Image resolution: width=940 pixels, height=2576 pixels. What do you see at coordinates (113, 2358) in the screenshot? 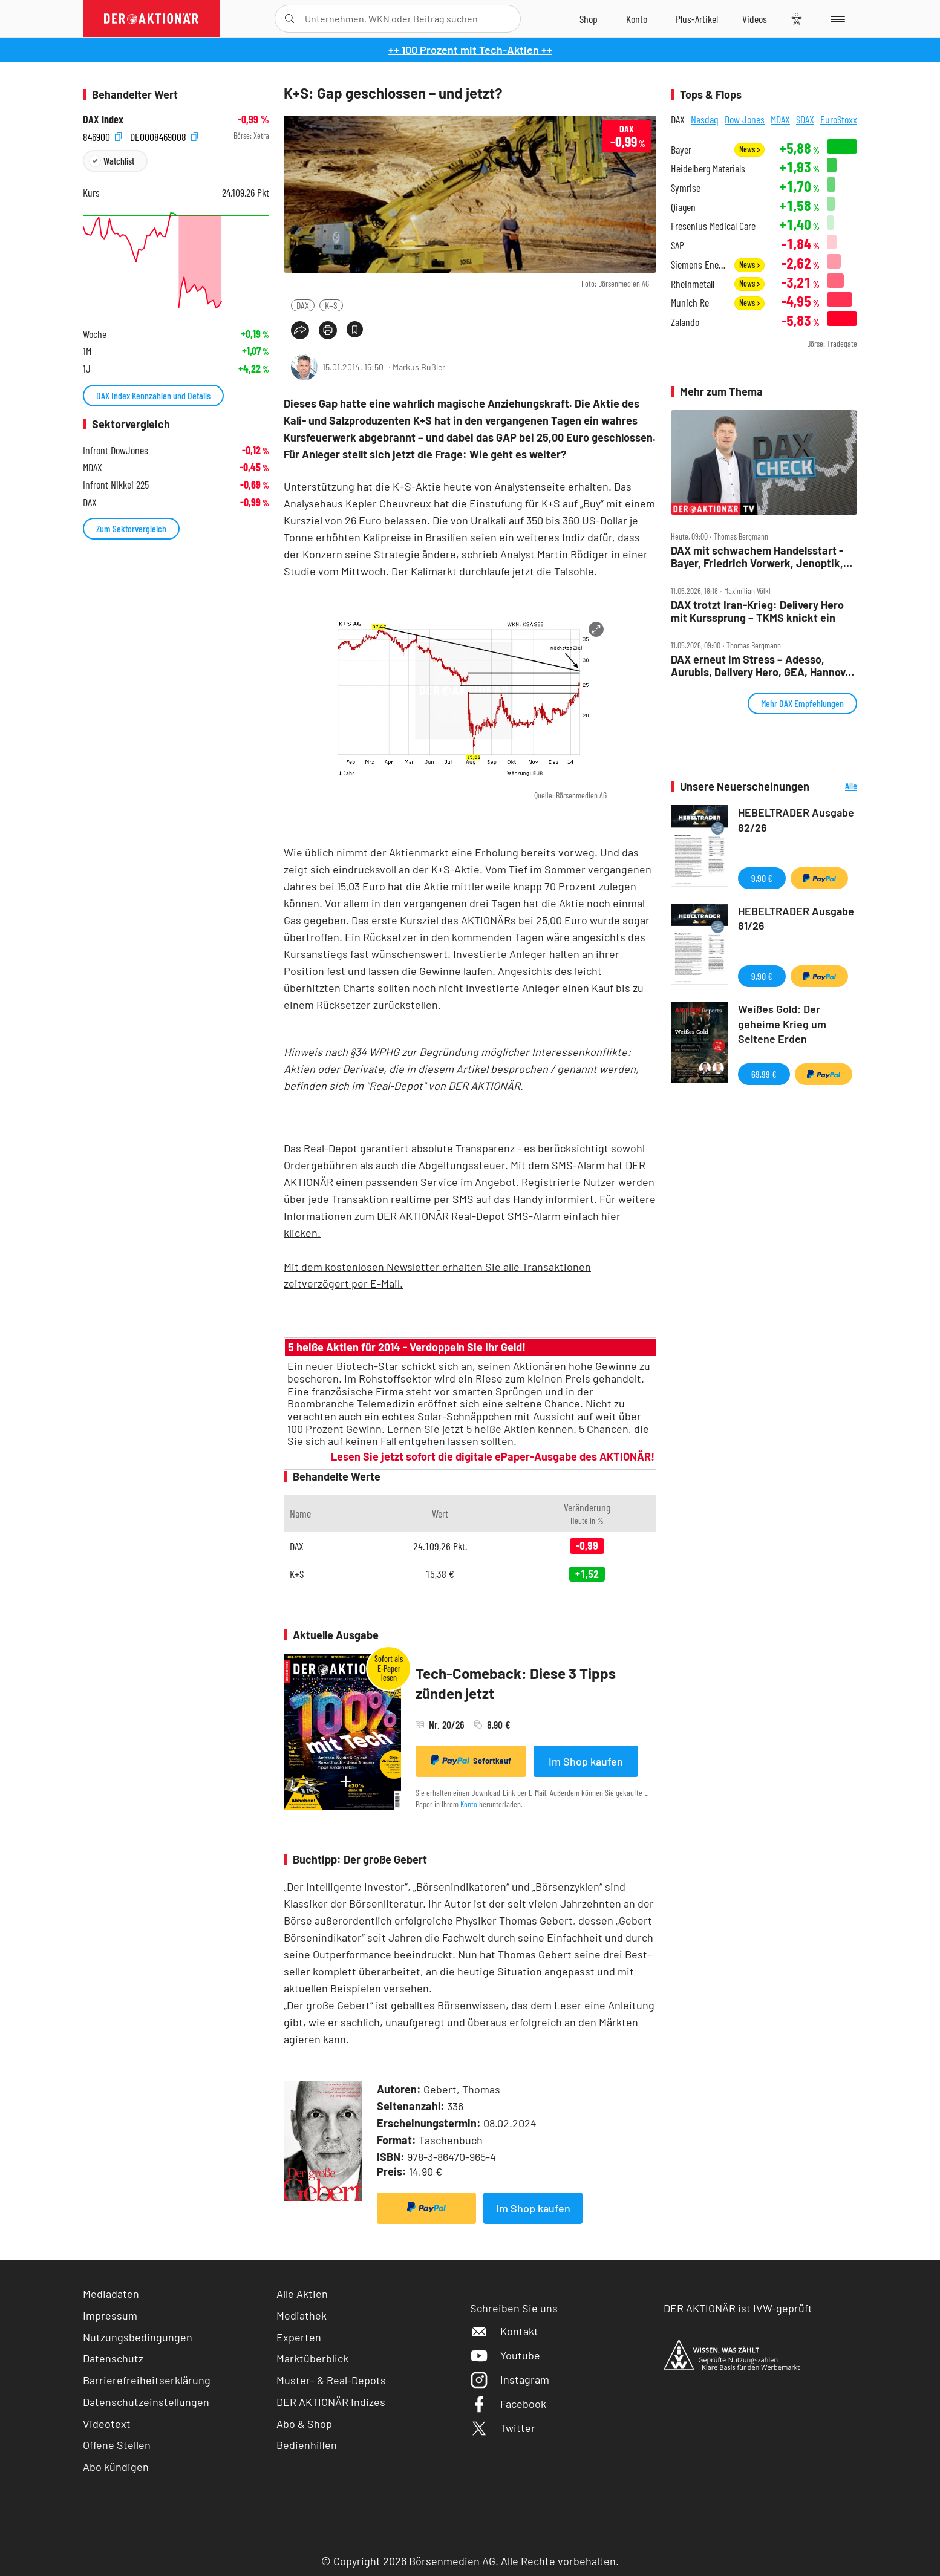
I see `Datenschutz` at bounding box center [113, 2358].